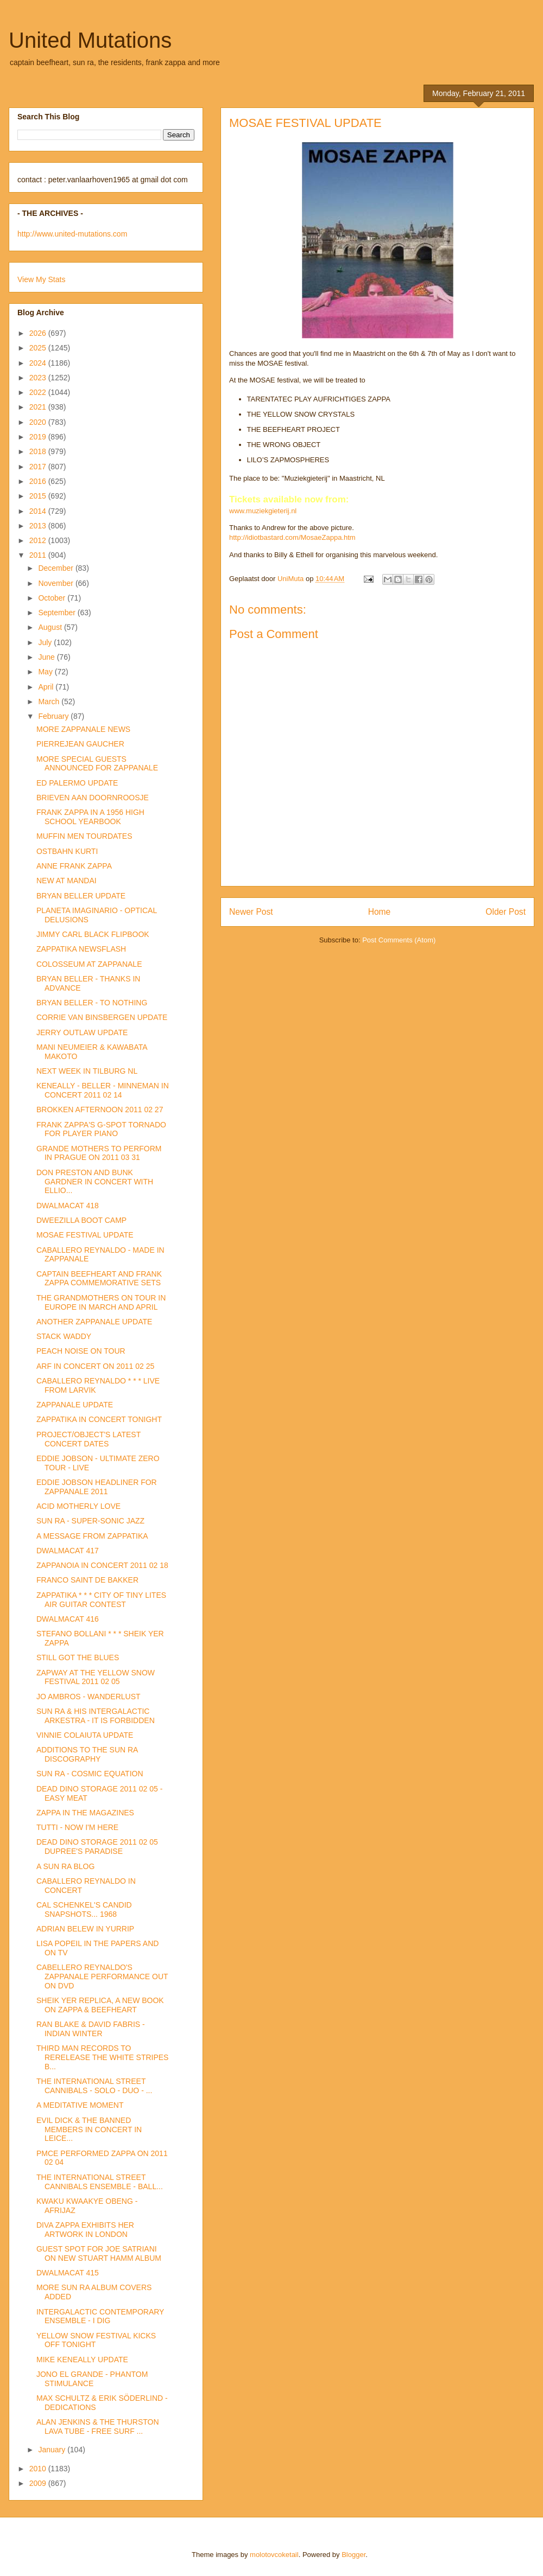 Image resolution: width=543 pixels, height=2576 pixels. Describe the element at coordinates (95, 1677) in the screenshot. I see `ZAPWAY AT THE YELLOW SNOW FESTIVAL 2011 02 05` at that location.